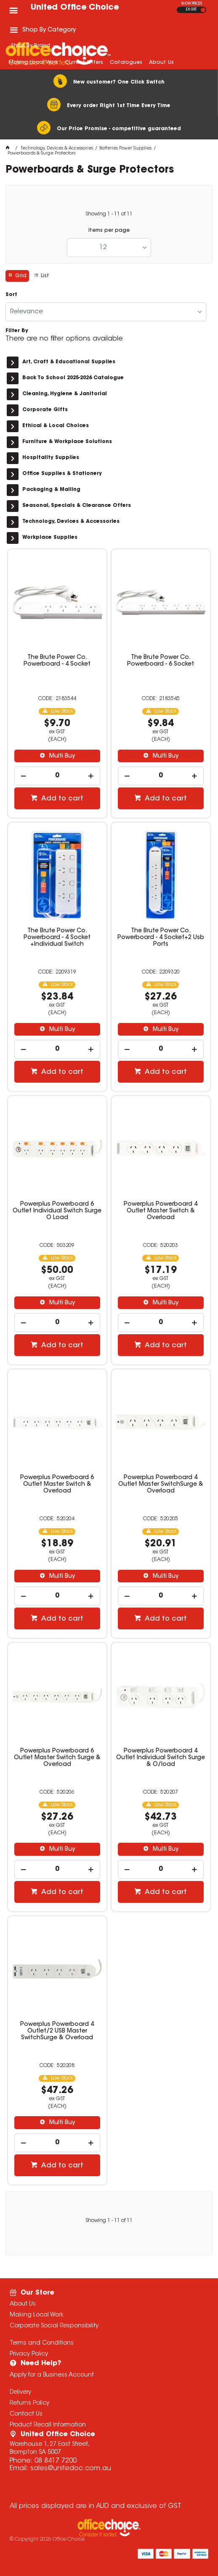 This screenshot has width=218, height=2576. What do you see at coordinates (160, 1211) in the screenshot?
I see `Powerplus Powerboard 4 Outlet Master Switch & Overload` at bounding box center [160, 1211].